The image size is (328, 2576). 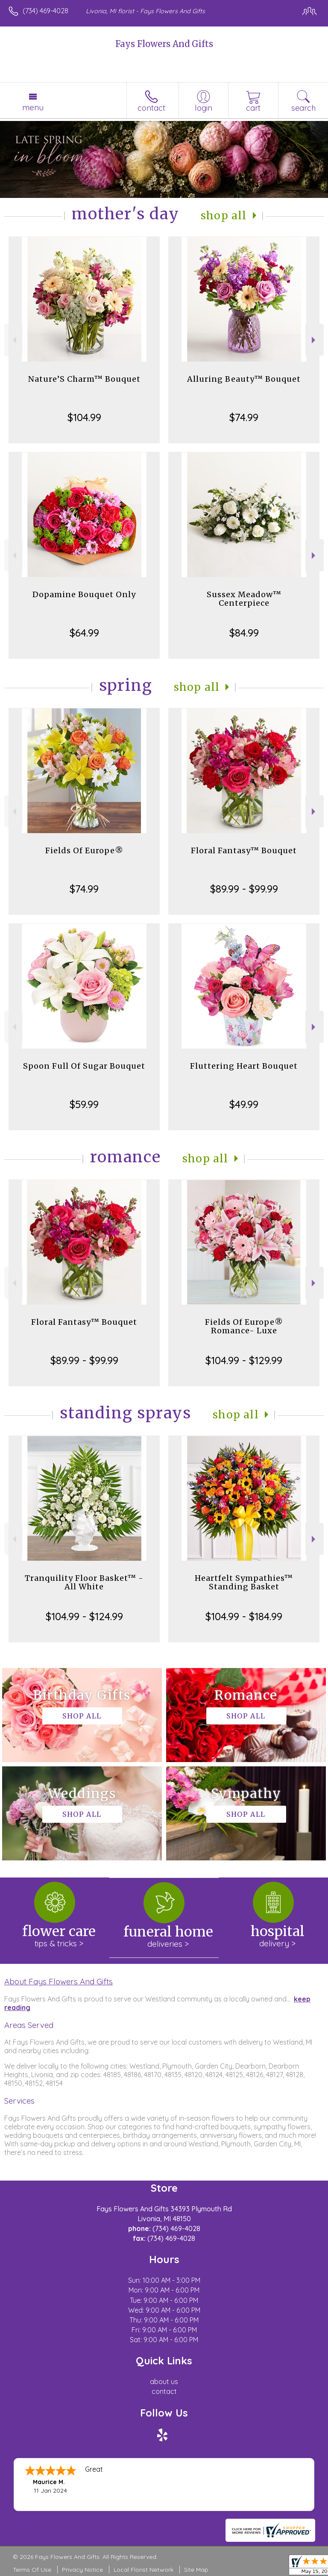 I want to click on Fluttering Heart Bouquet, so click(x=244, y=1066).